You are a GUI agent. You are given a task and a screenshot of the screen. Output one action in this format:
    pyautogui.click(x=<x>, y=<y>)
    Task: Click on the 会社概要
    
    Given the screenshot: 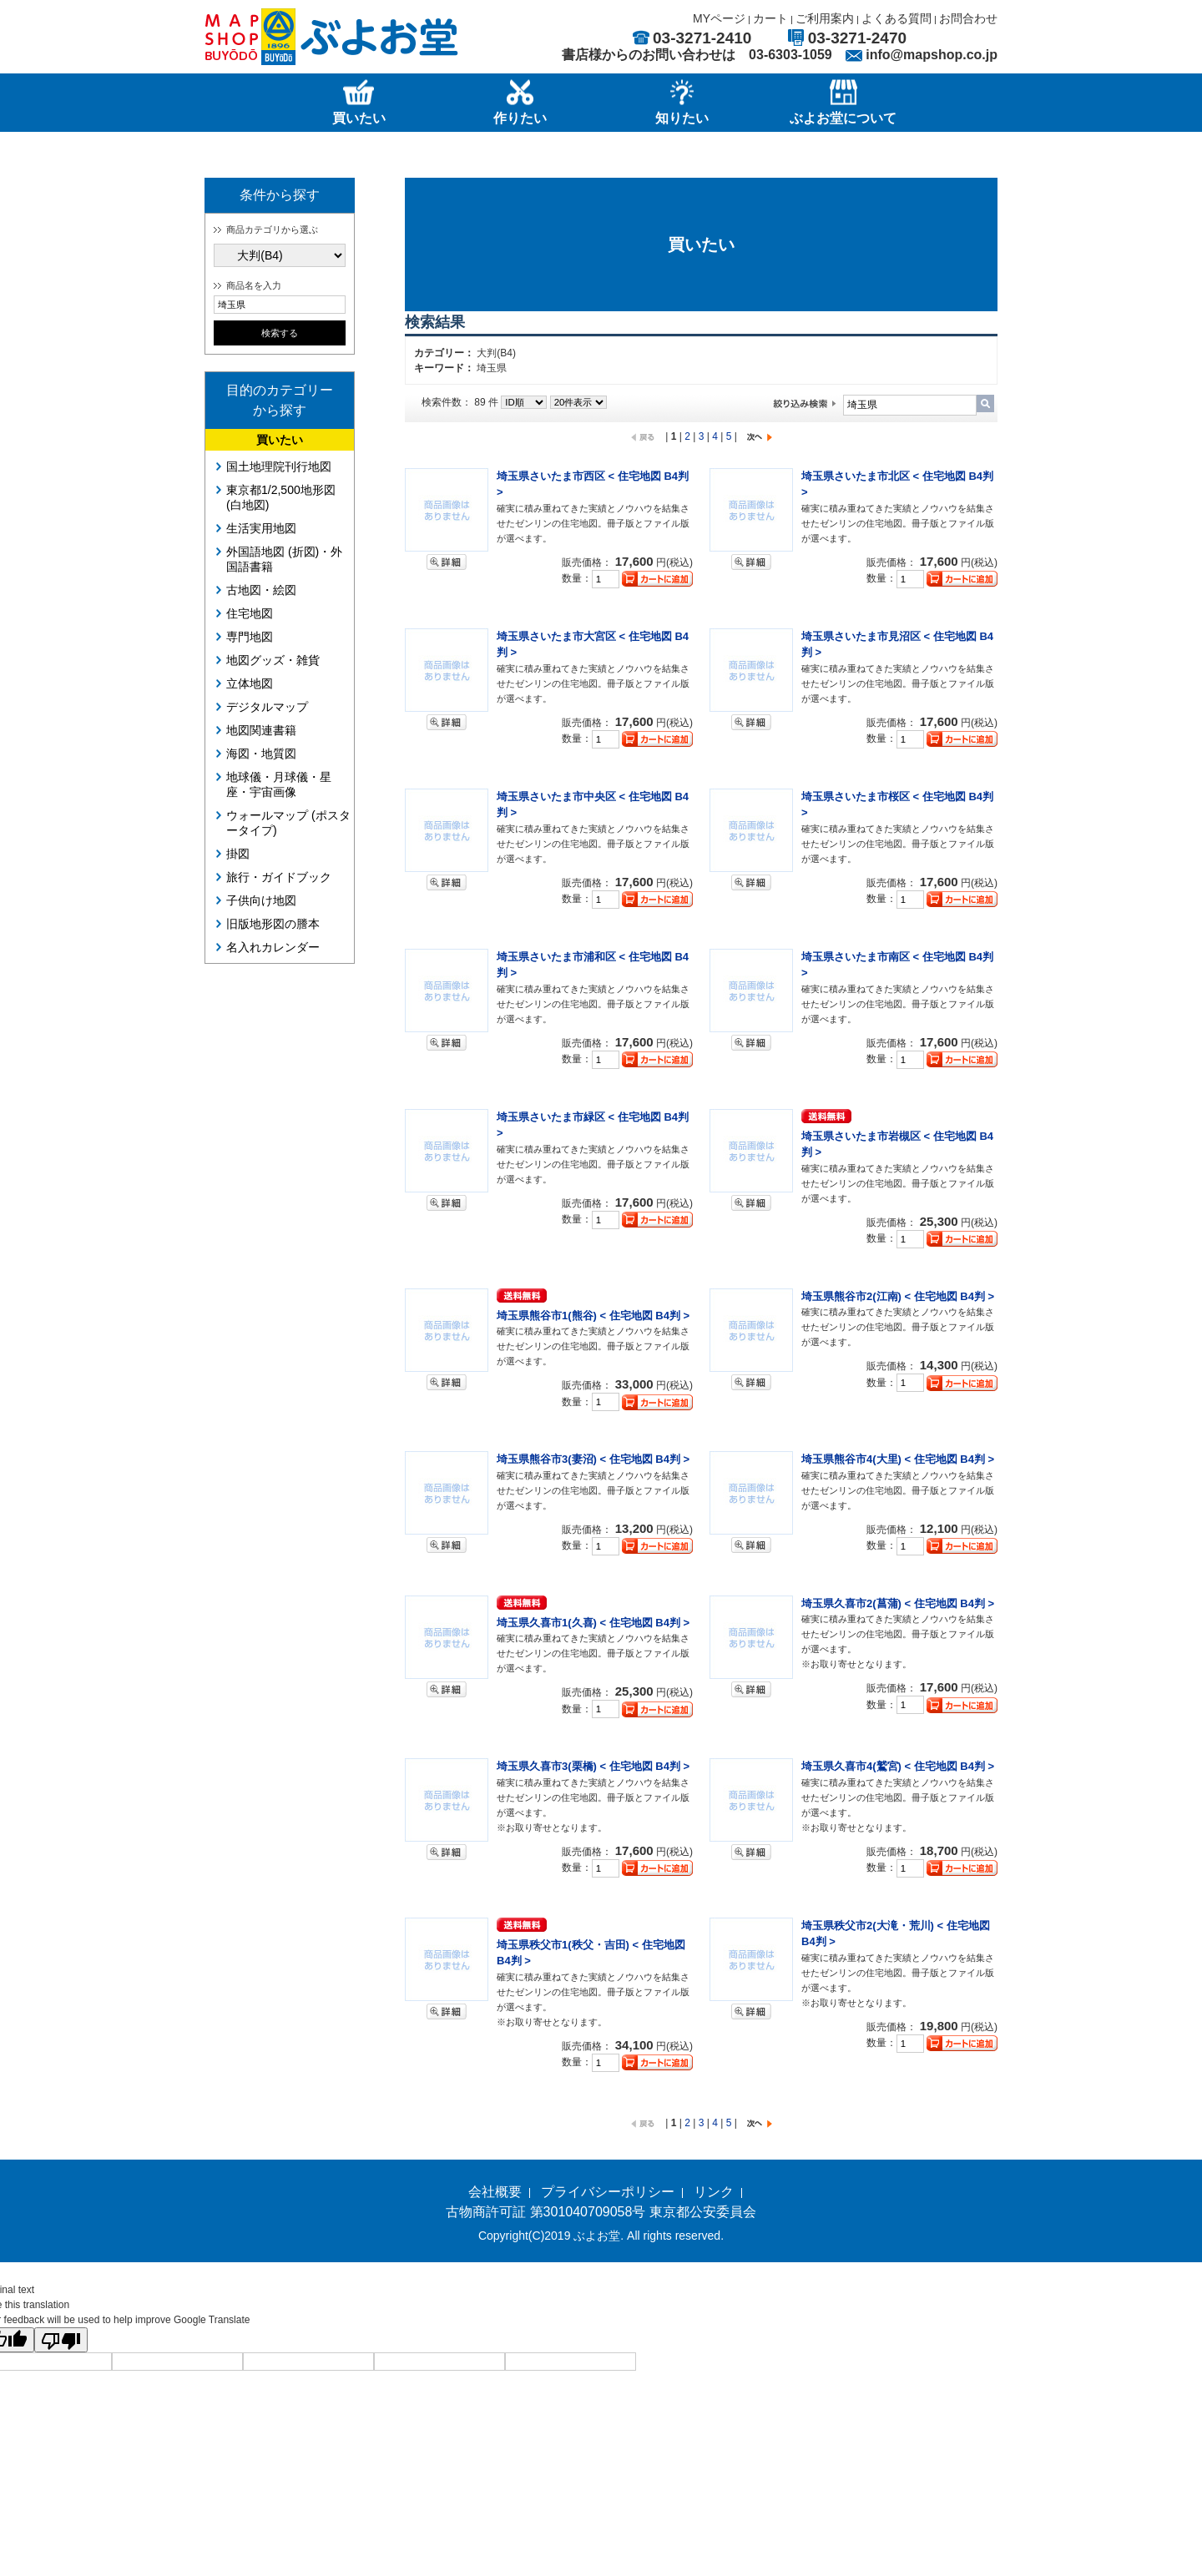 What is the action you would take?
    pyautogui.click(x=495, y=2192)
    